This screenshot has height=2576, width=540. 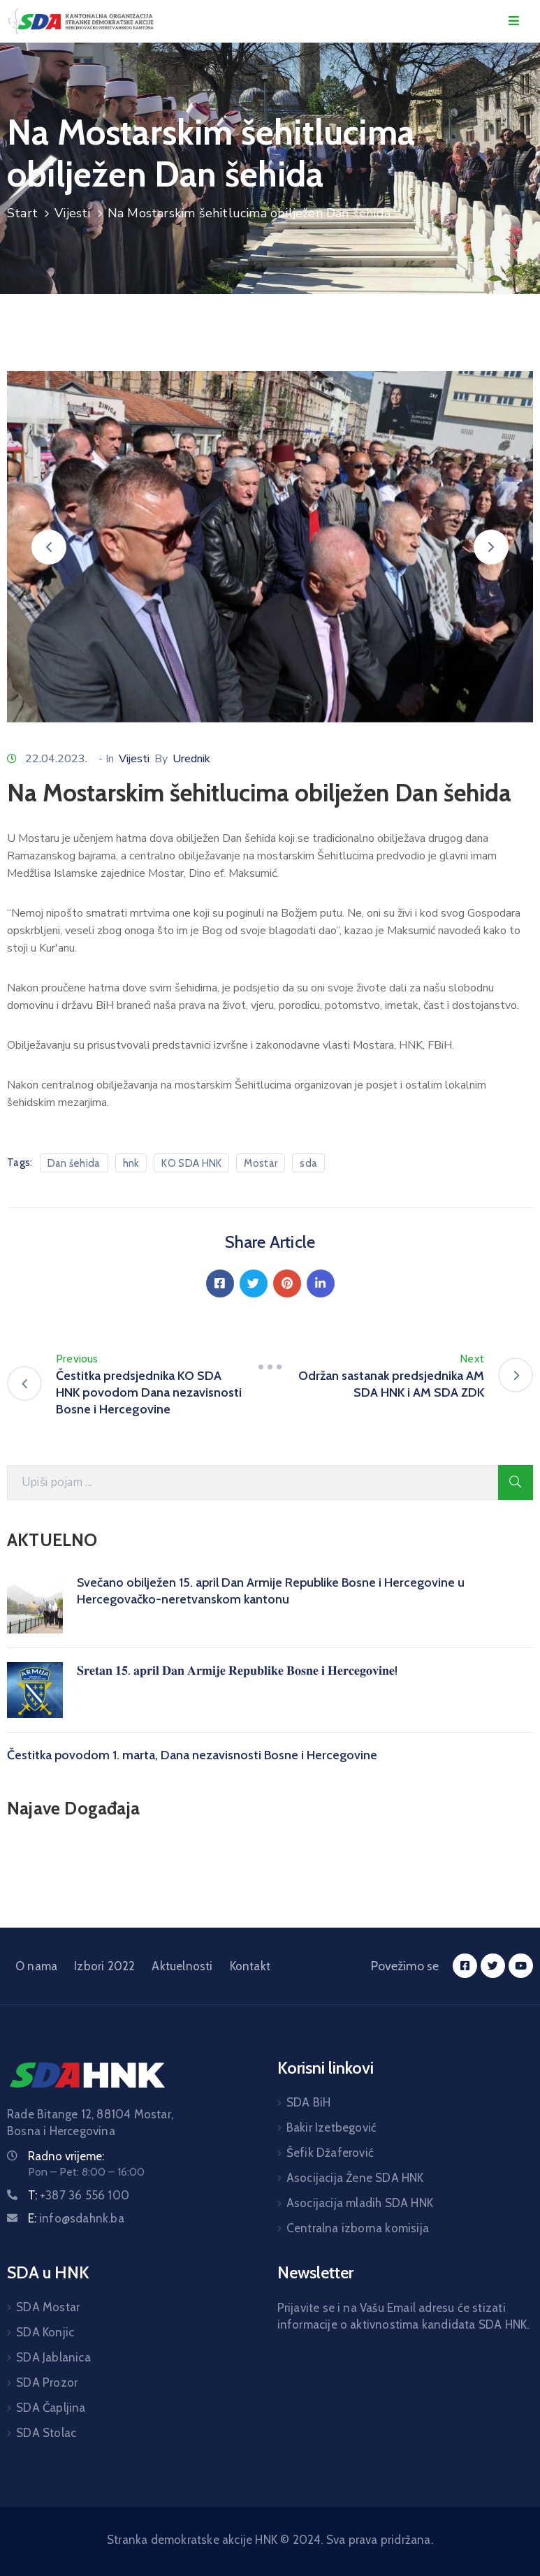 I want to click on SDA Konjic, so click(x=45, y=2332).